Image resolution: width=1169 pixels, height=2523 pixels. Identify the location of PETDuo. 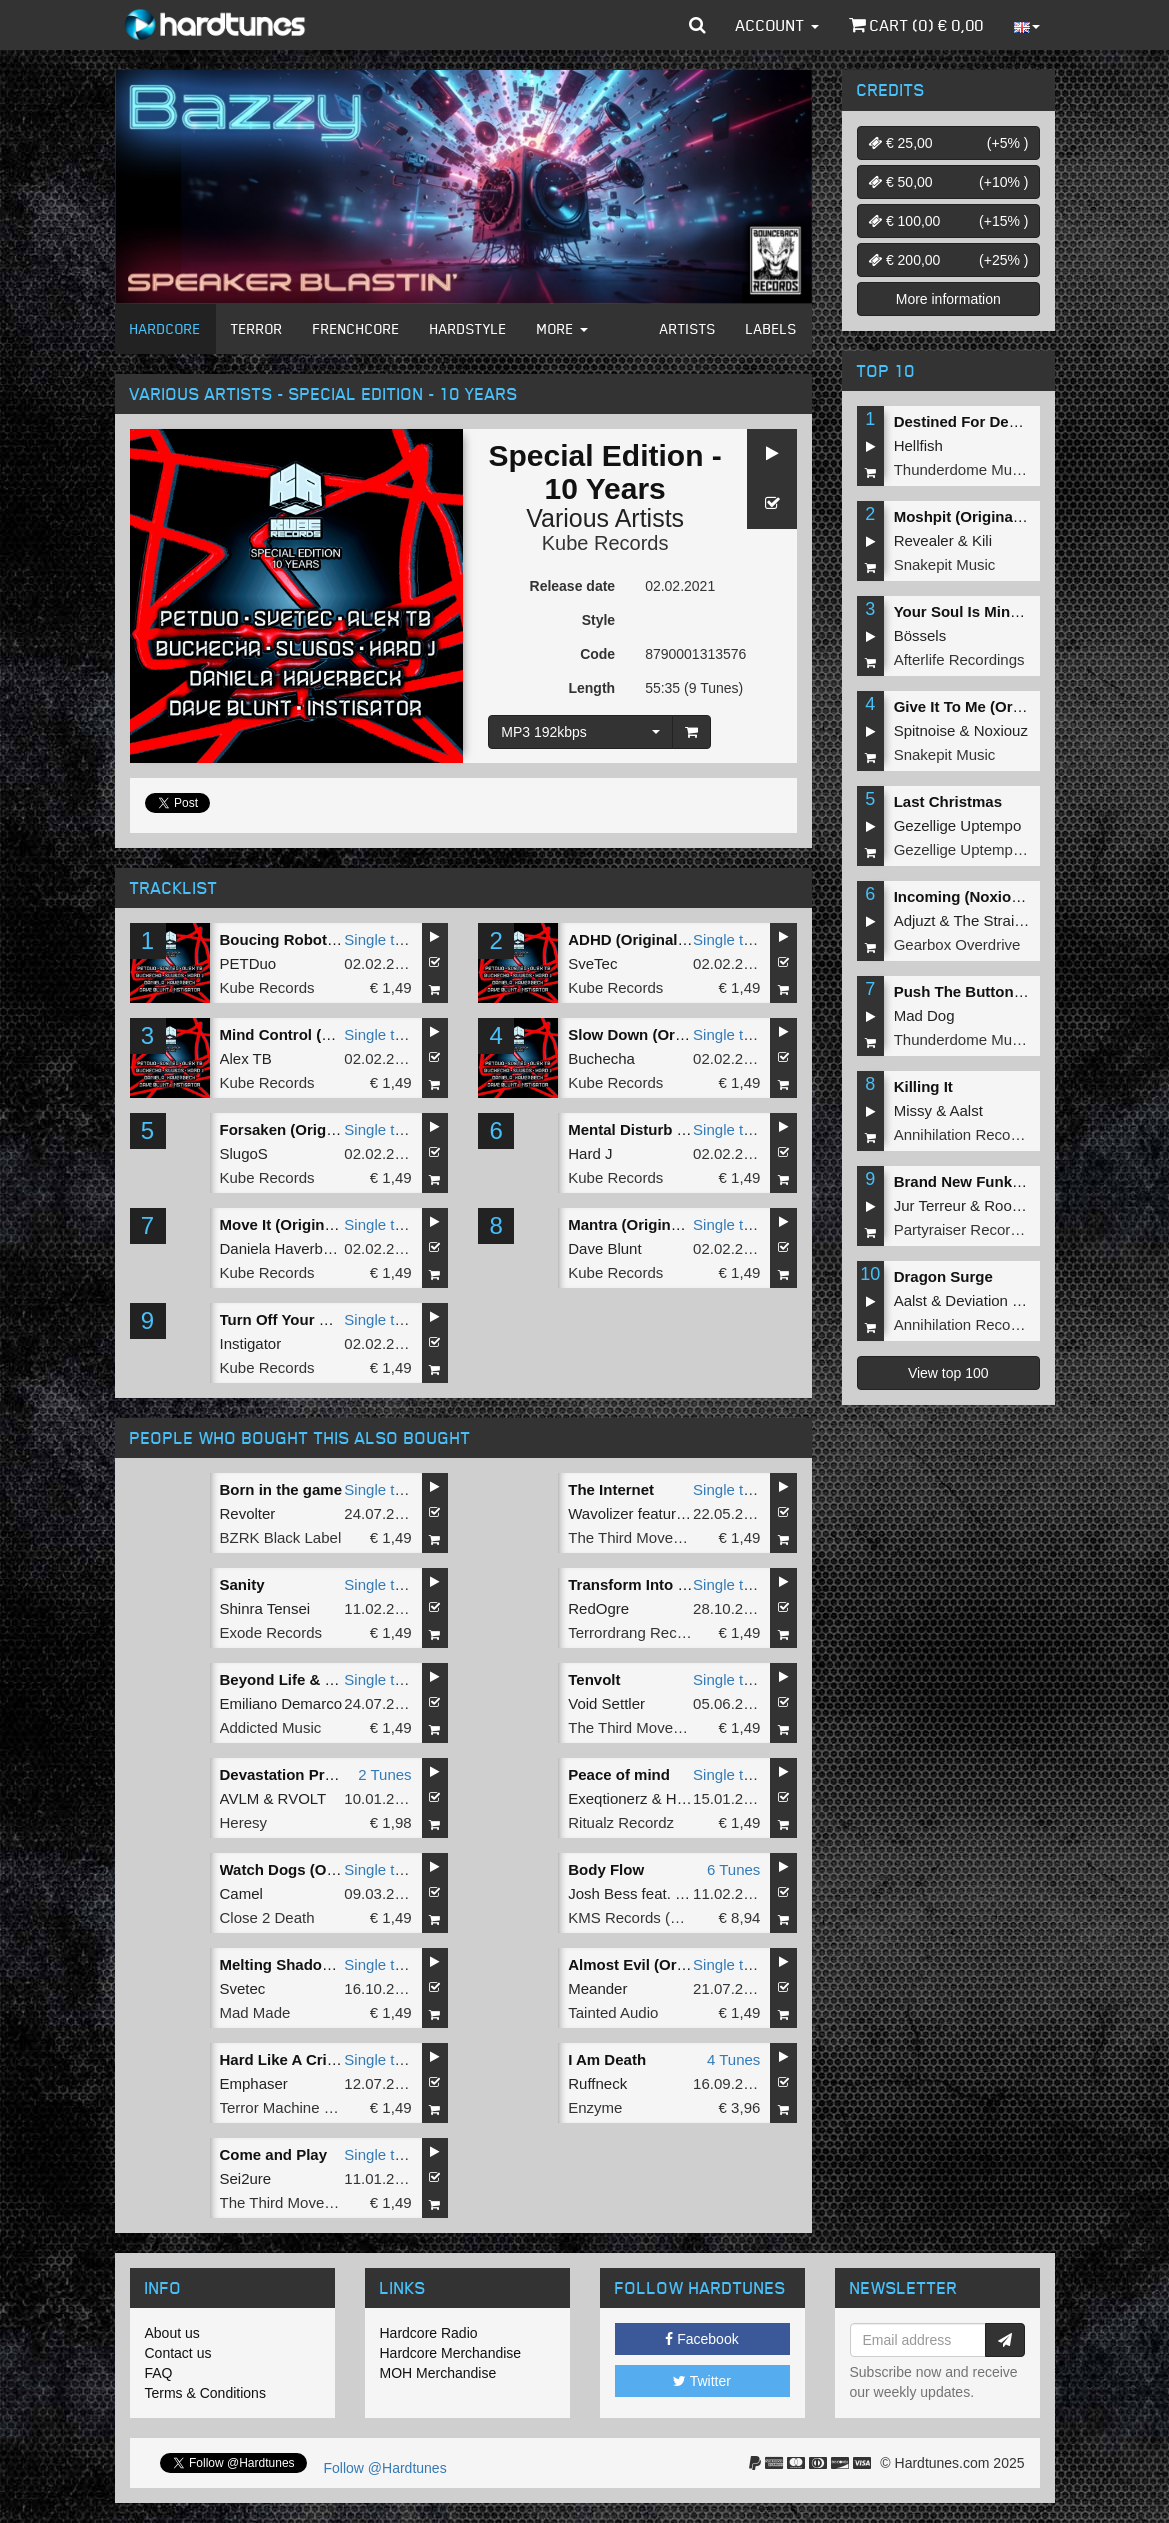
(248, 963).